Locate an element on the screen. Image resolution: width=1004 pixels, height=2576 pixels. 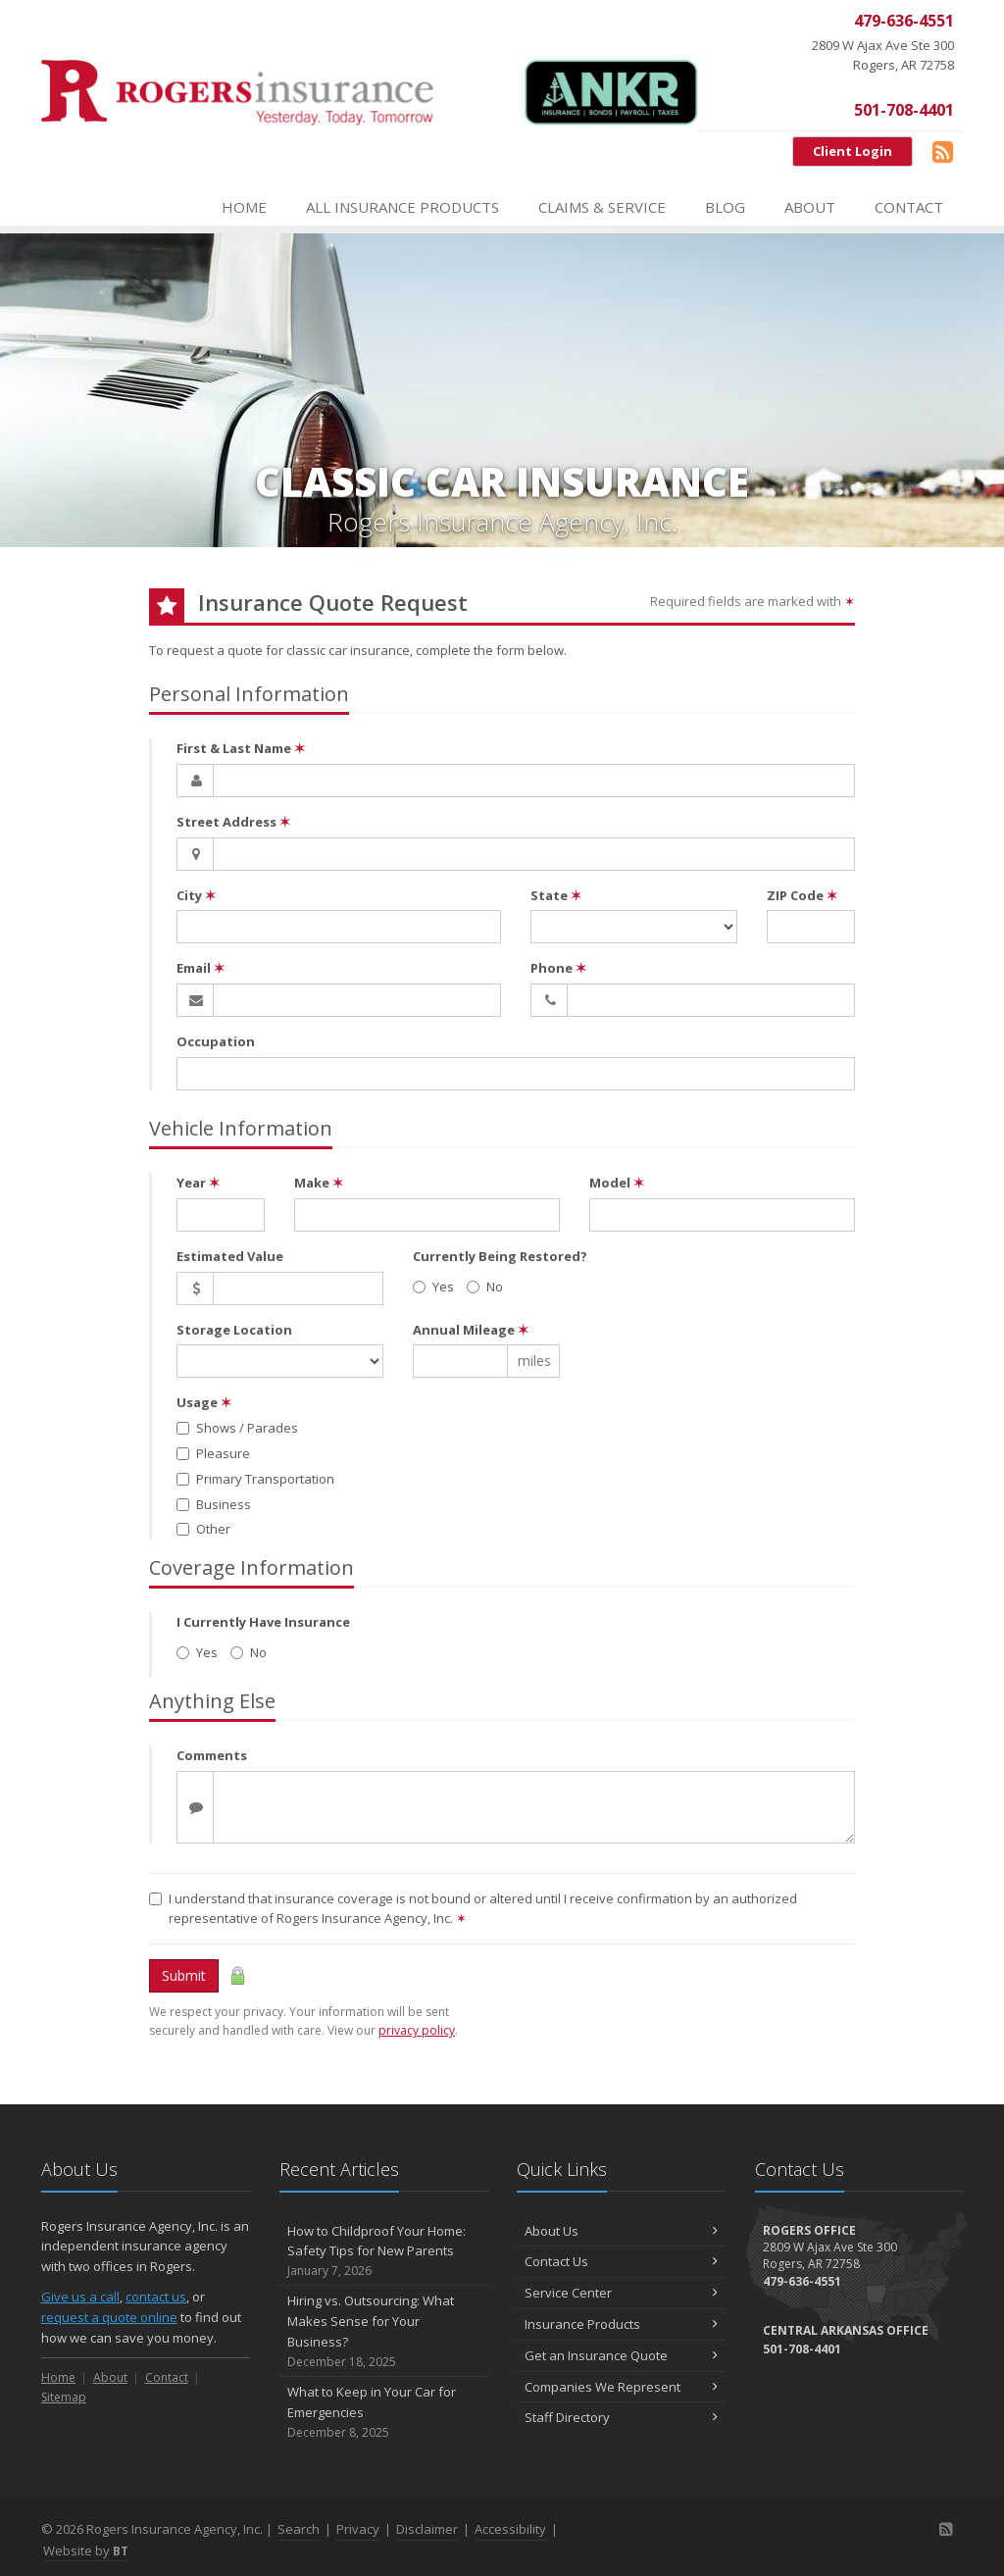
About Us is located at coordinates (621, 2231).